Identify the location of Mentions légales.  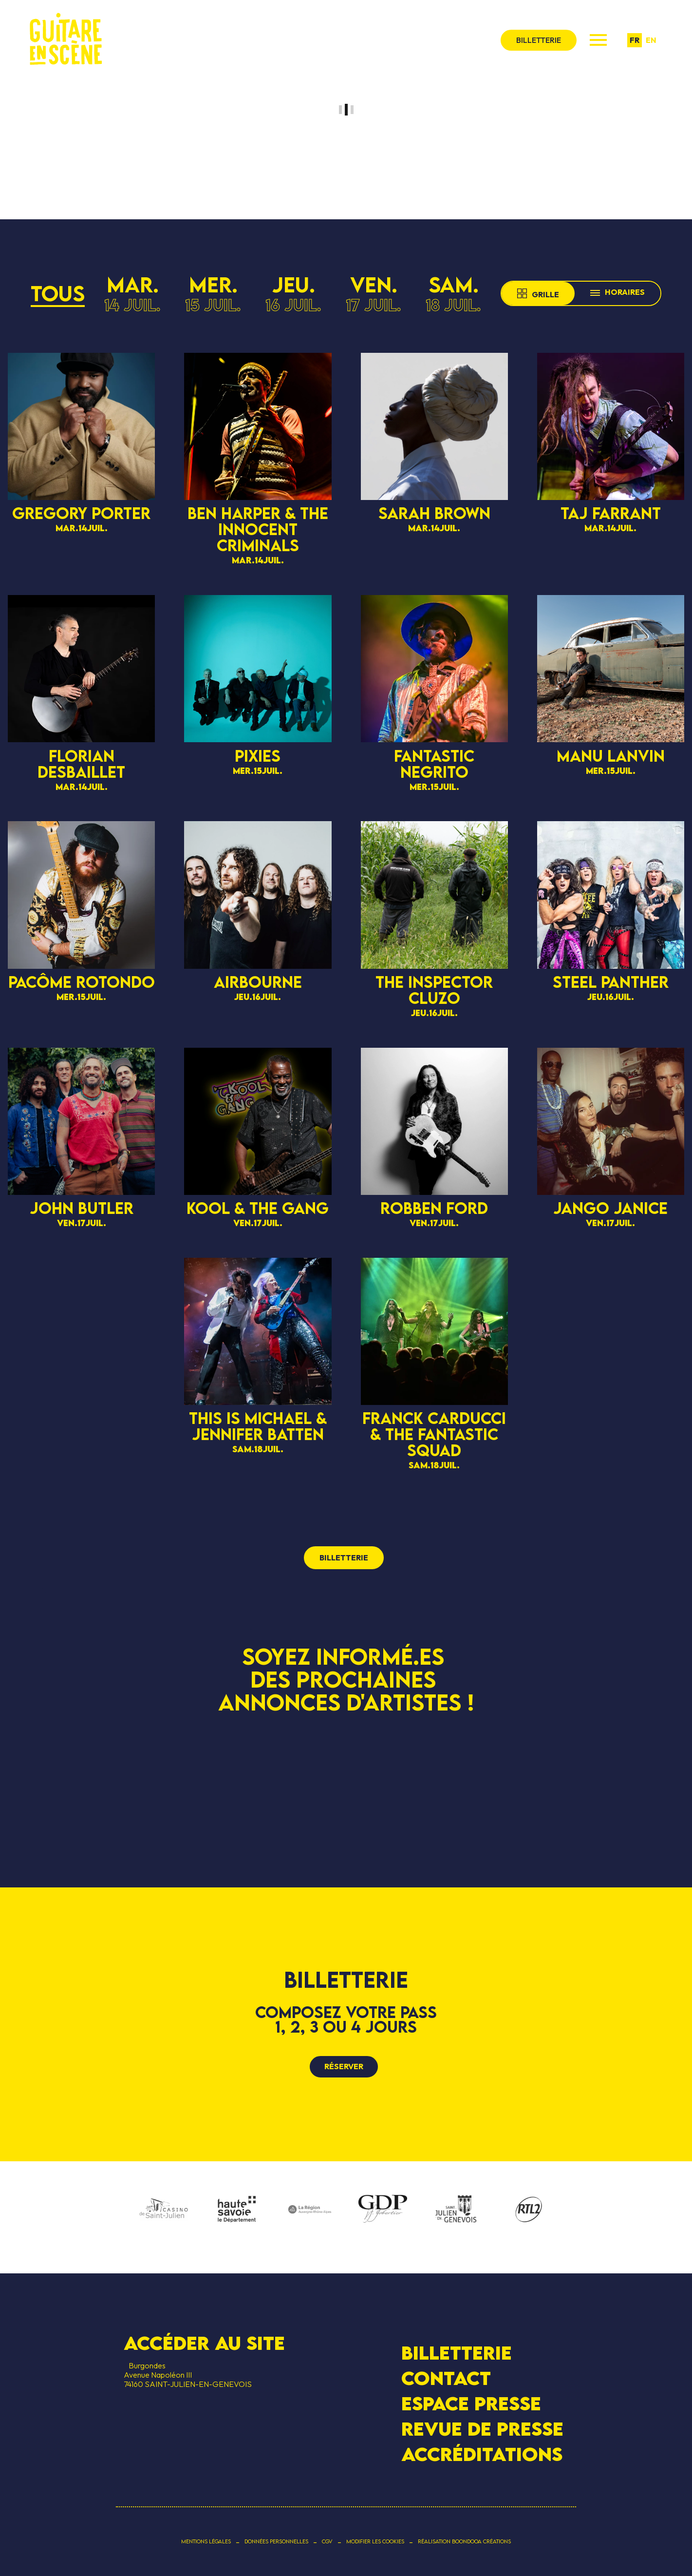
(206, 2541).